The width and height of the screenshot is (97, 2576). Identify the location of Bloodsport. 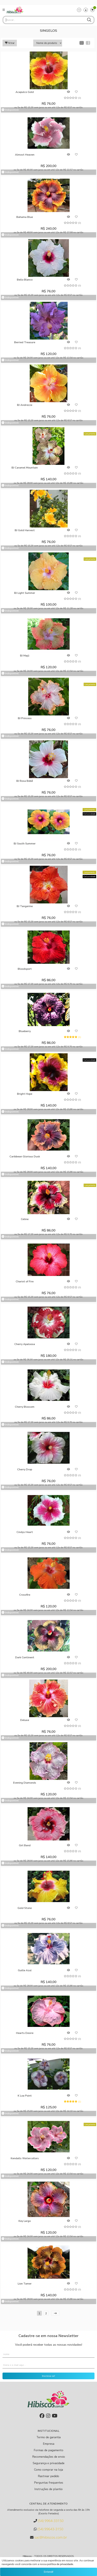
(25, 969).